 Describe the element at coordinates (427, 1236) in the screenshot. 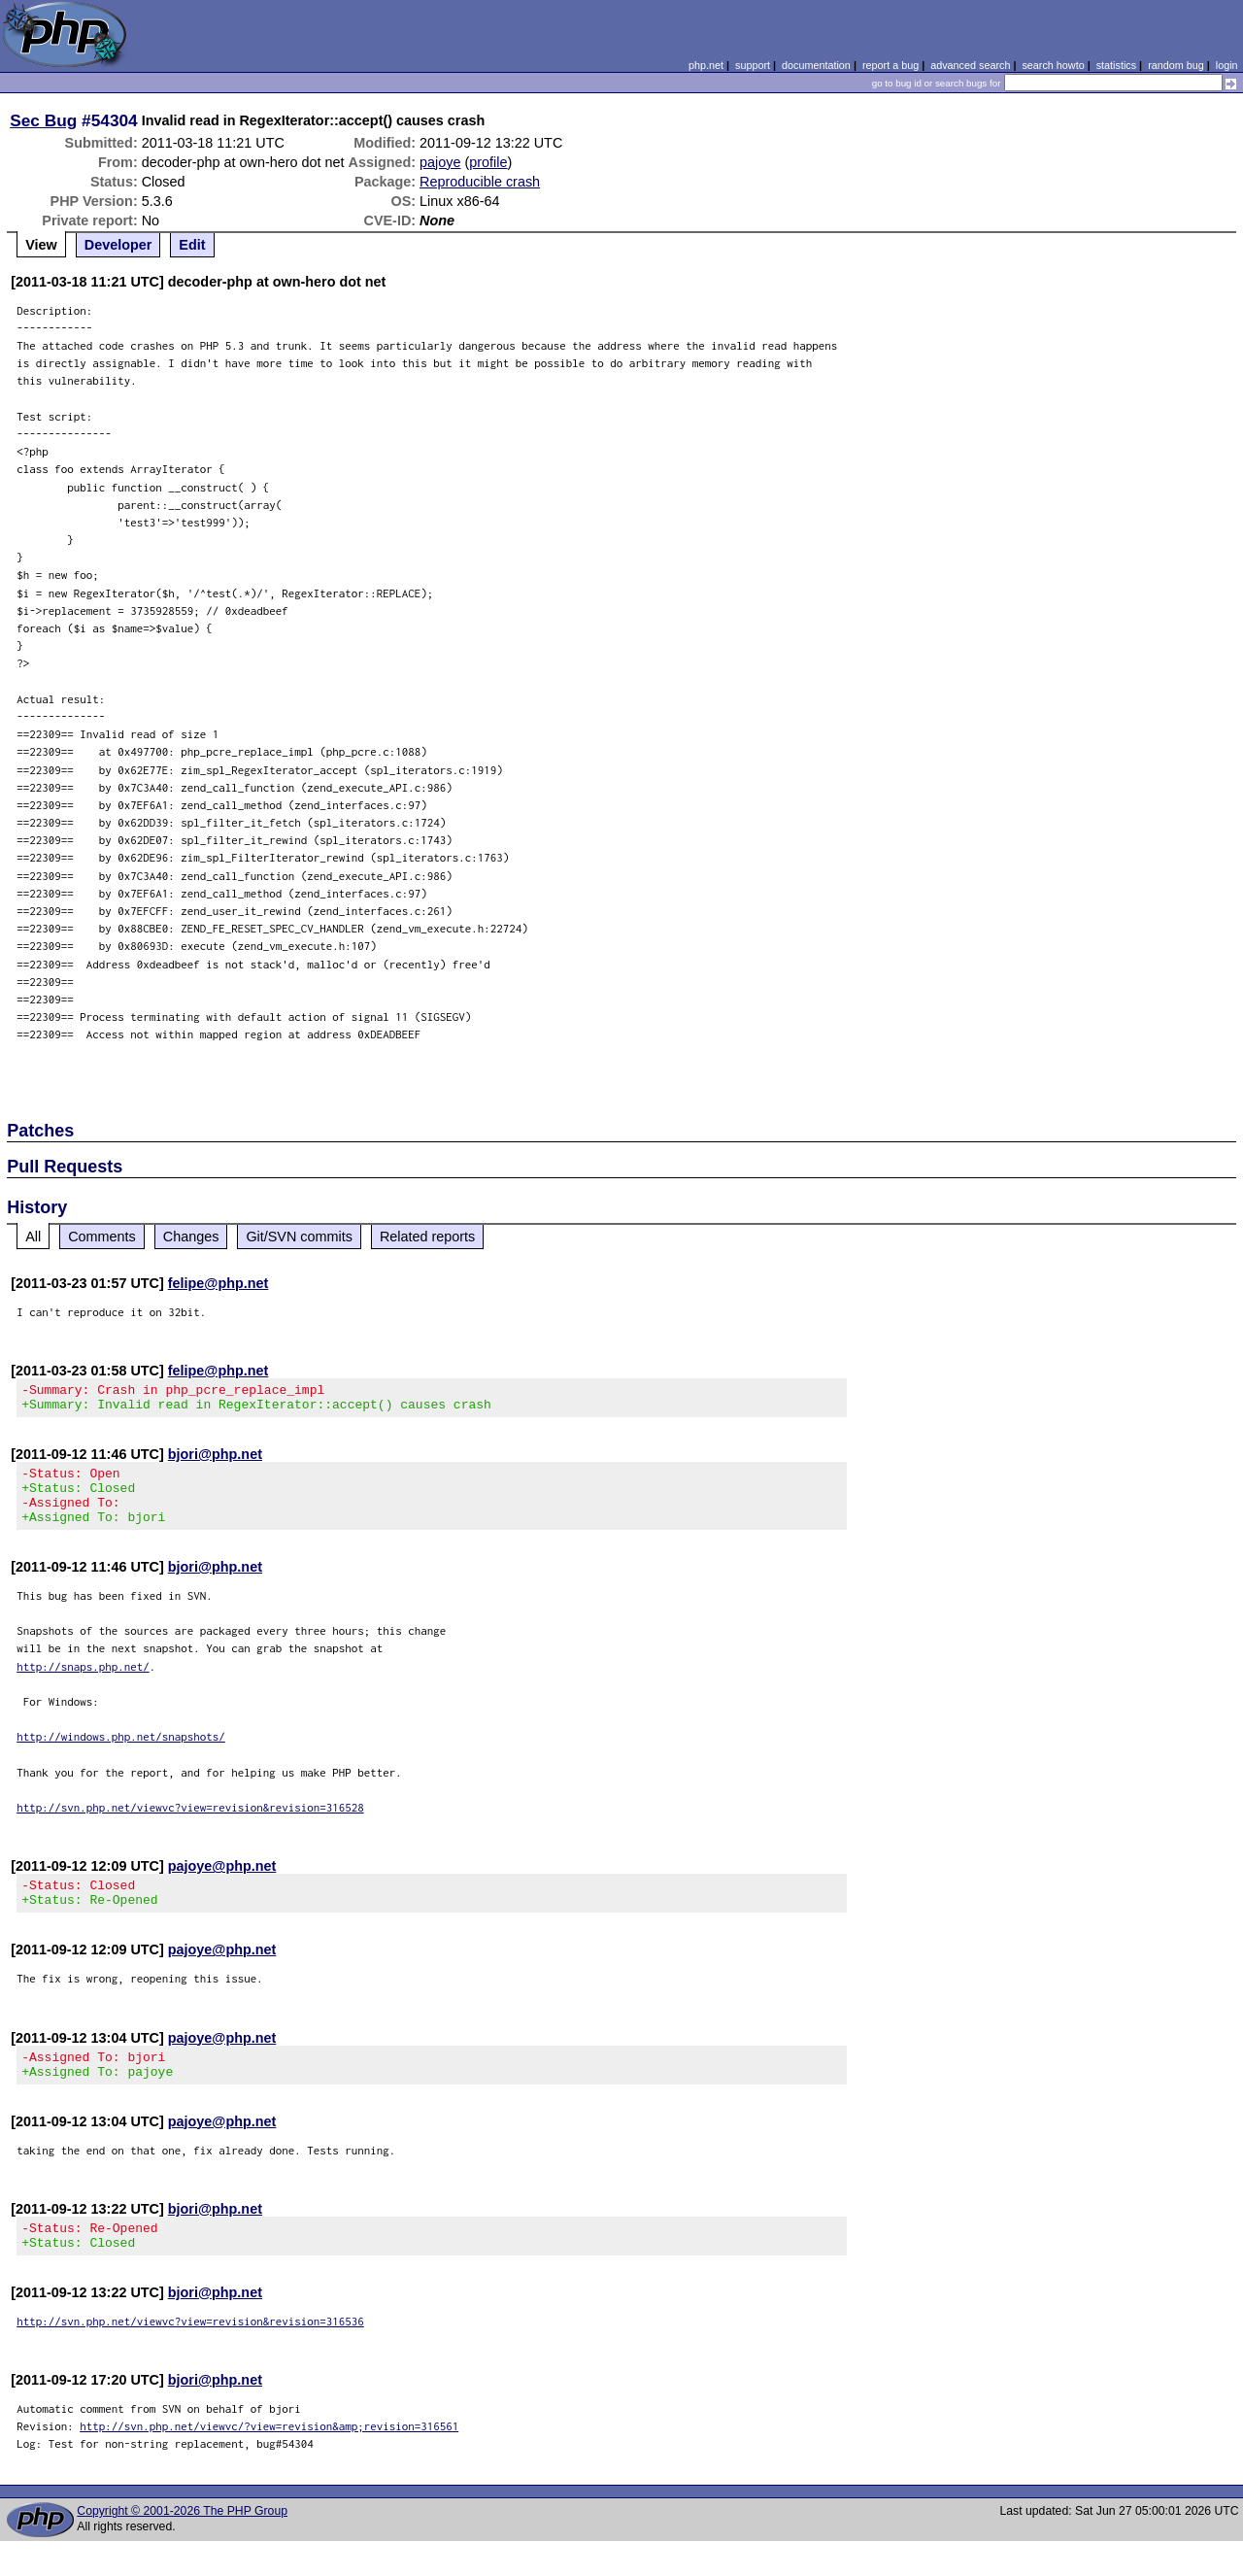

I see `Related reports` at that location.